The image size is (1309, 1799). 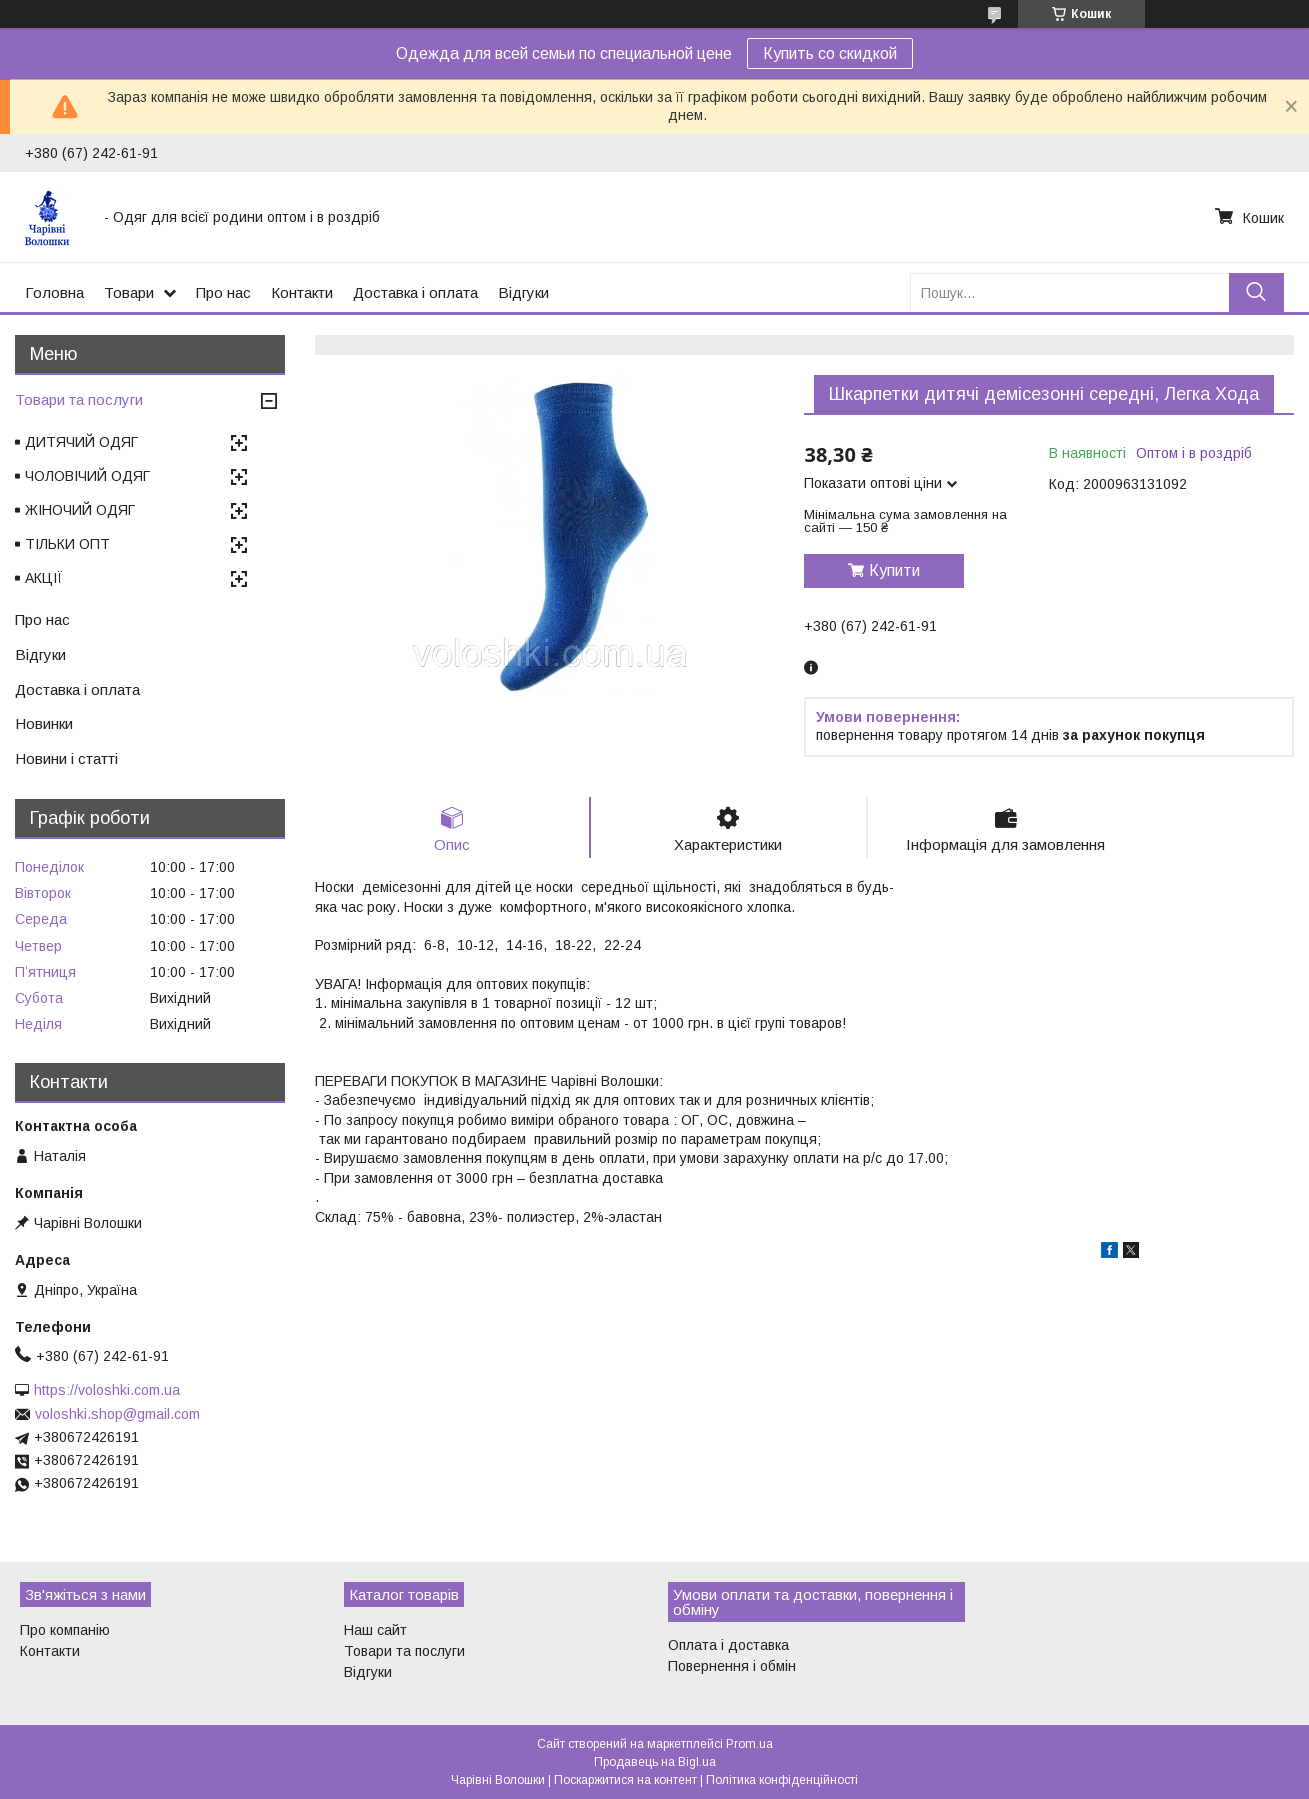 What do you see at coordinates (523, 292) in the screenshot?
I see `Відгуки` at bounding box center [523, 292].